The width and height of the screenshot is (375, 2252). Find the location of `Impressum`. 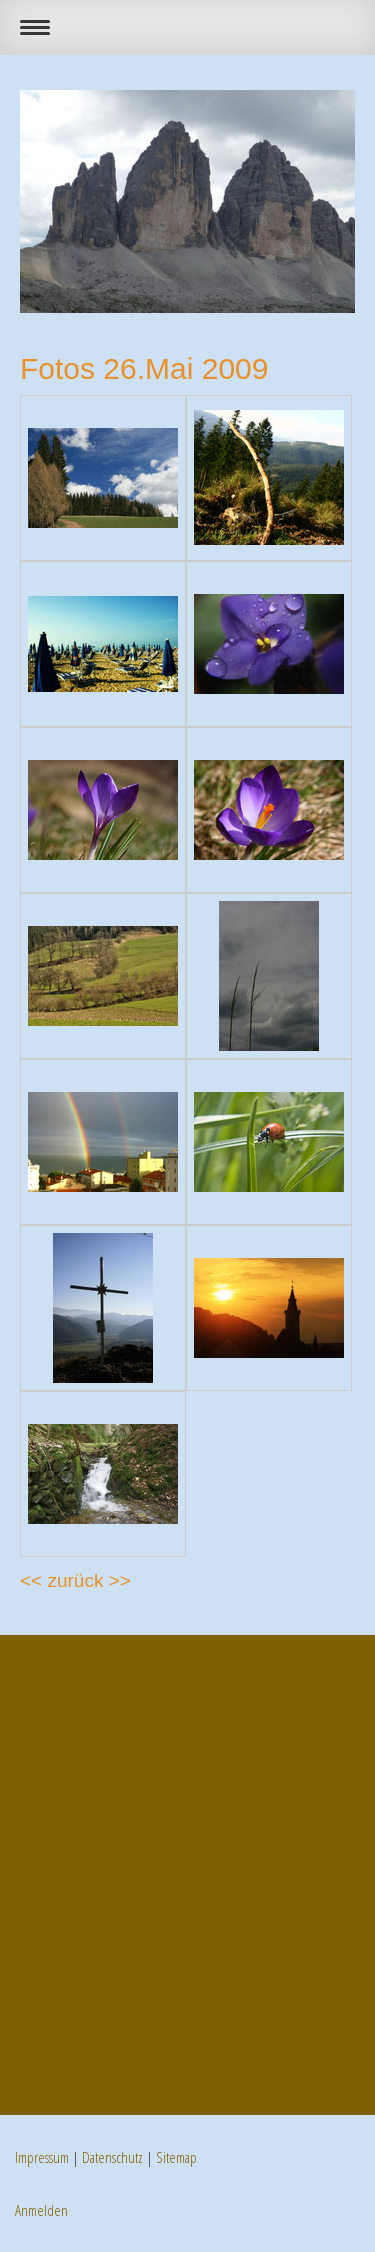

Impressum is located at coordinates (42, 2157).